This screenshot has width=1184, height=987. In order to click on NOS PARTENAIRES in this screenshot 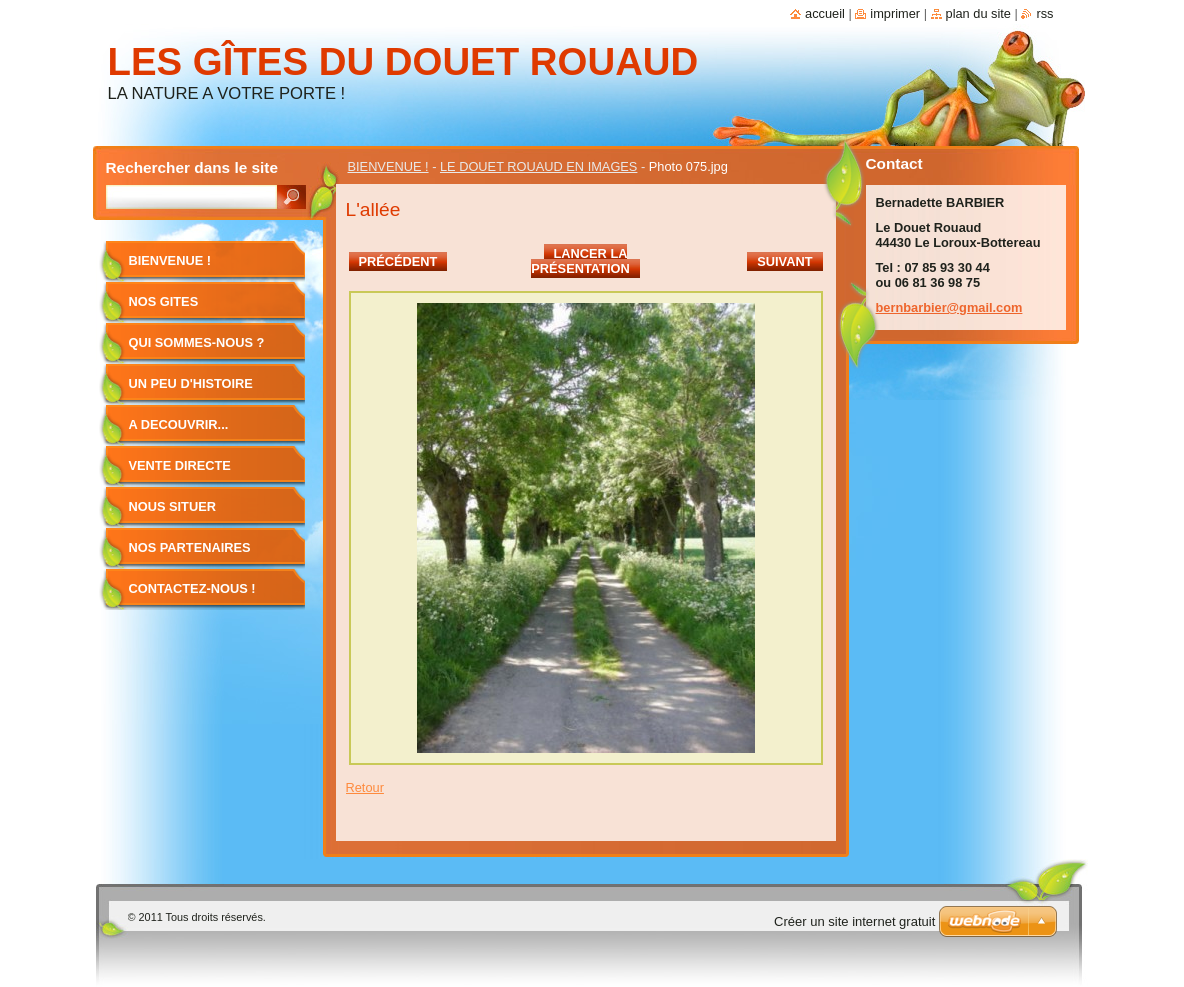, I will do `click(190, 547)`.